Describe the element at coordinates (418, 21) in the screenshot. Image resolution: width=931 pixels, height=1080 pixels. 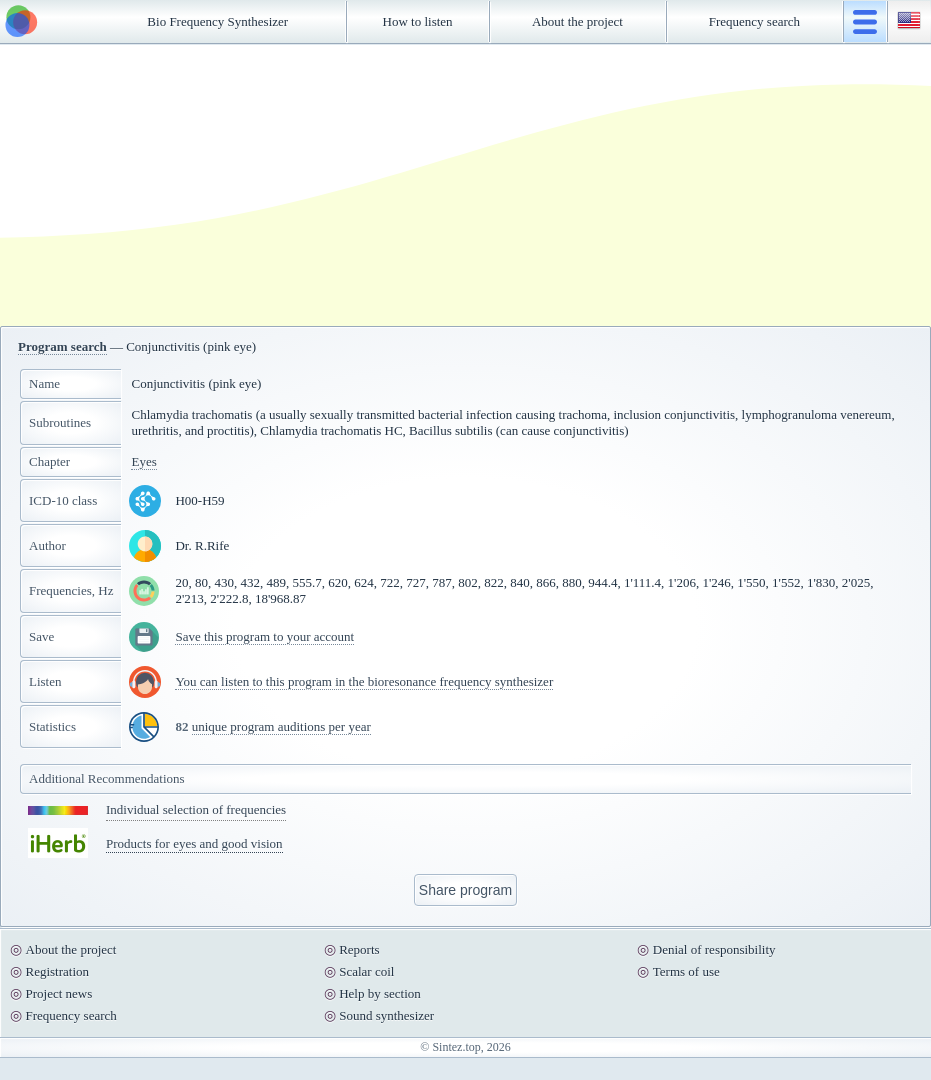
I see `How to listen` at that location.